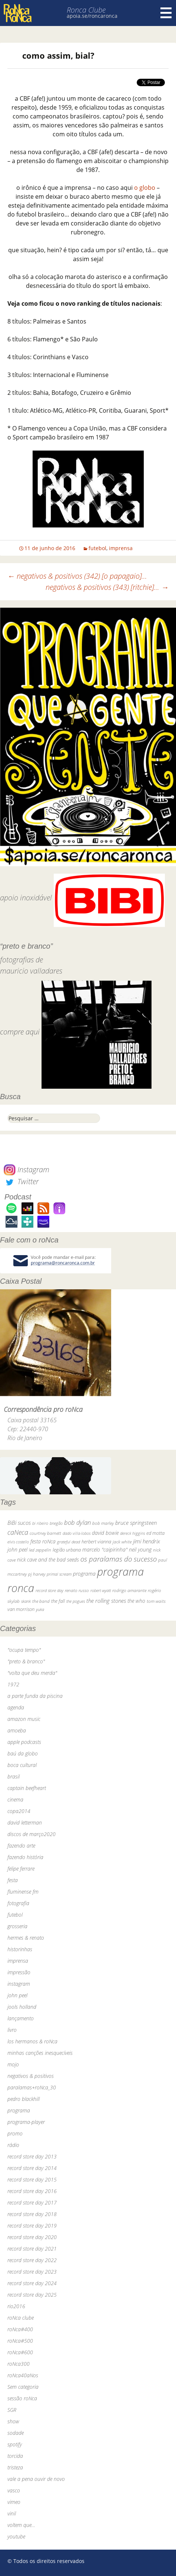 Image resolution: width=176 pixels, height=2576 pixels. Describe the element at coordinates (26, 1169) in the screenshot. I see `Instagram` at that location.